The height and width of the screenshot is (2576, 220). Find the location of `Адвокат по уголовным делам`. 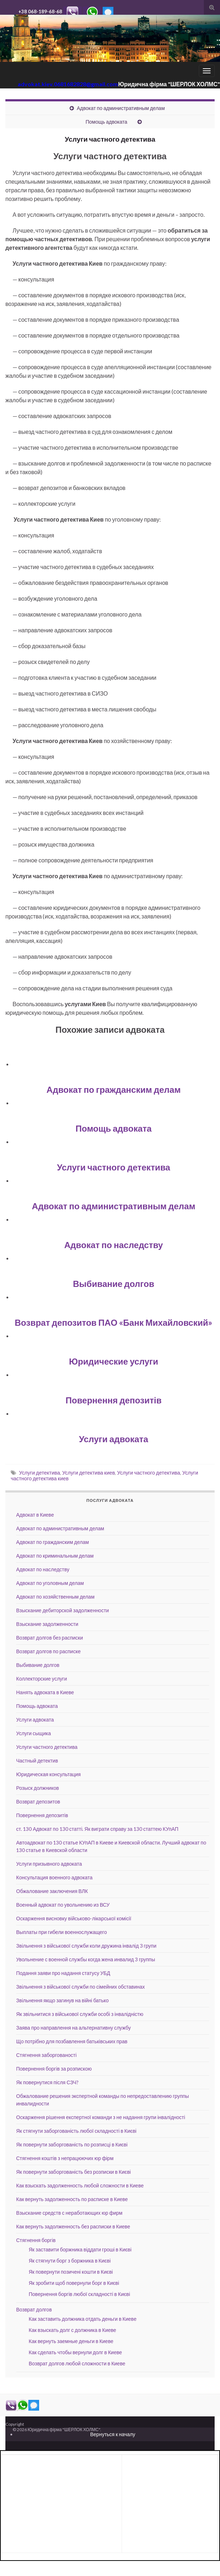

Адвокат по уголовным делам is located at coordinates (50, 1583).